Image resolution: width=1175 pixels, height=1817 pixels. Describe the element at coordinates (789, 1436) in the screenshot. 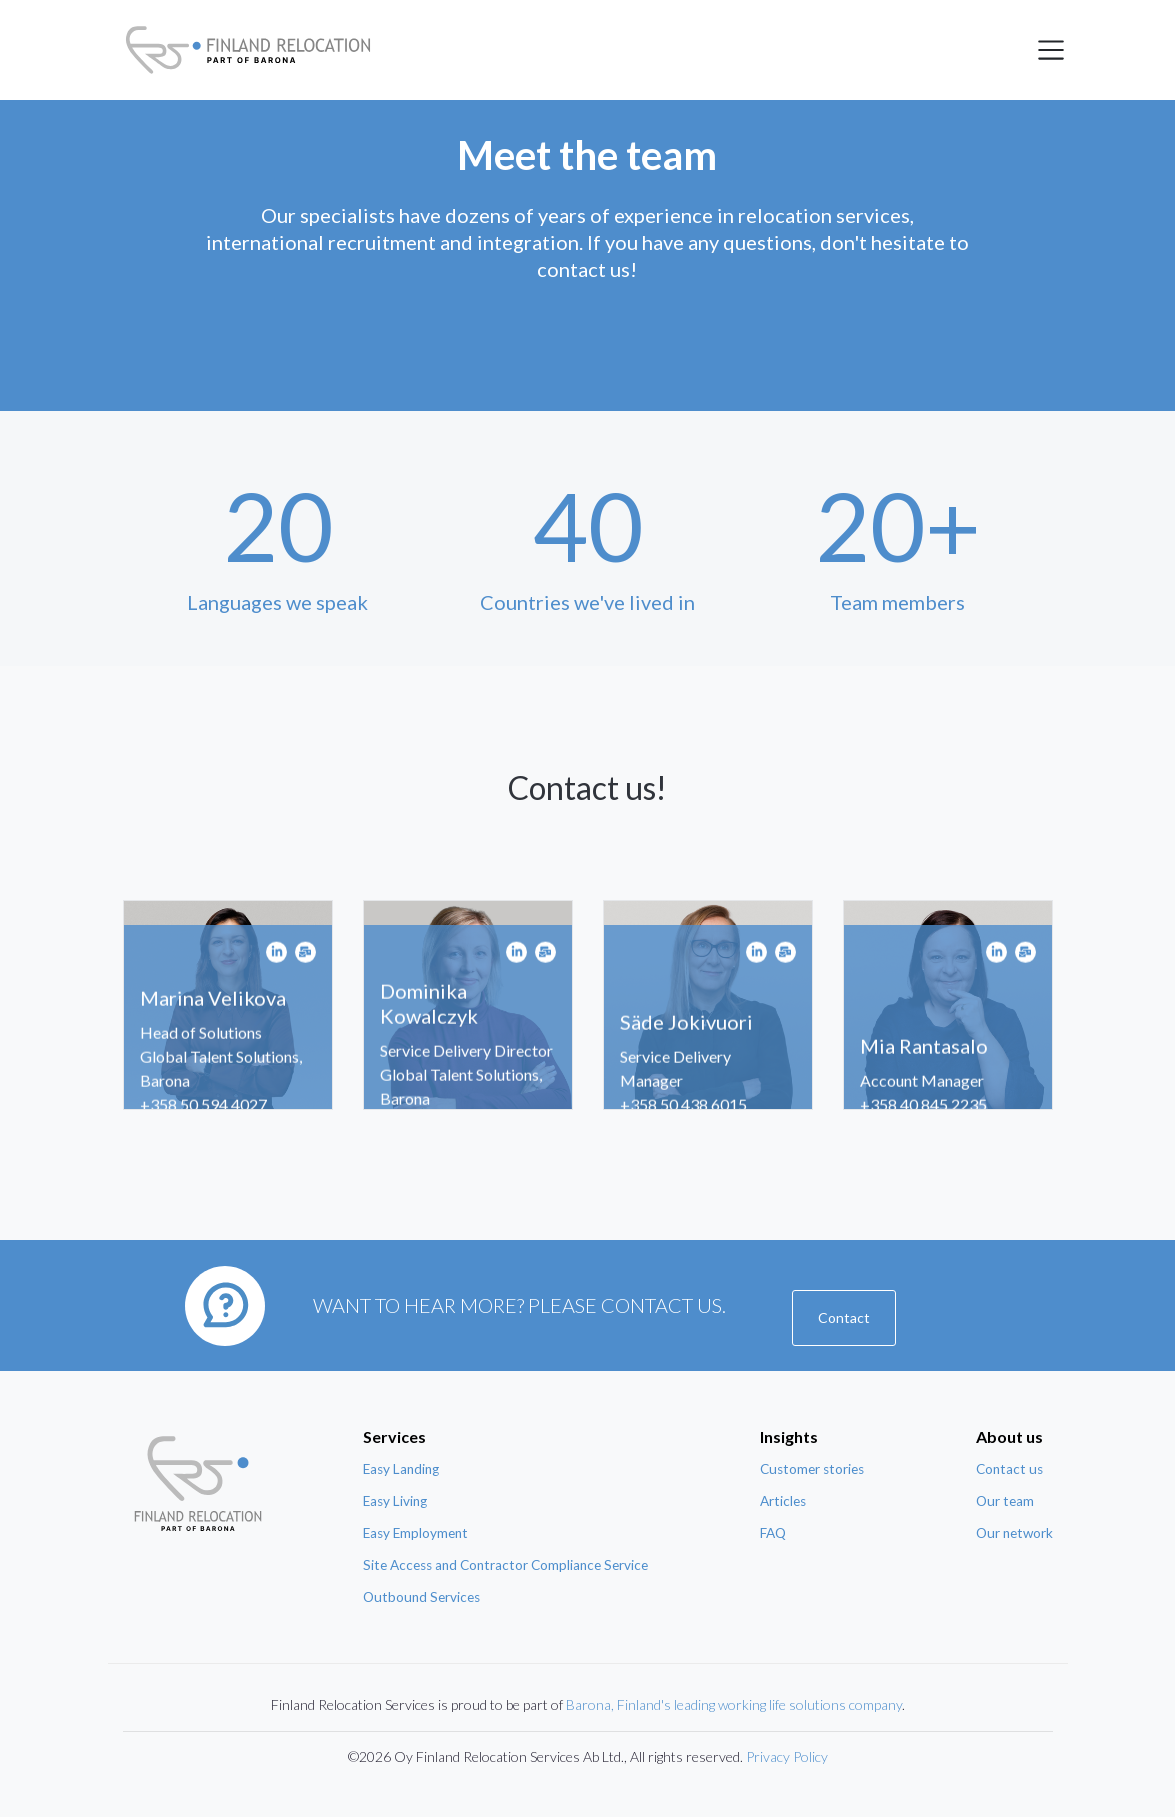

I see `Insights [menuitem]` at that location.